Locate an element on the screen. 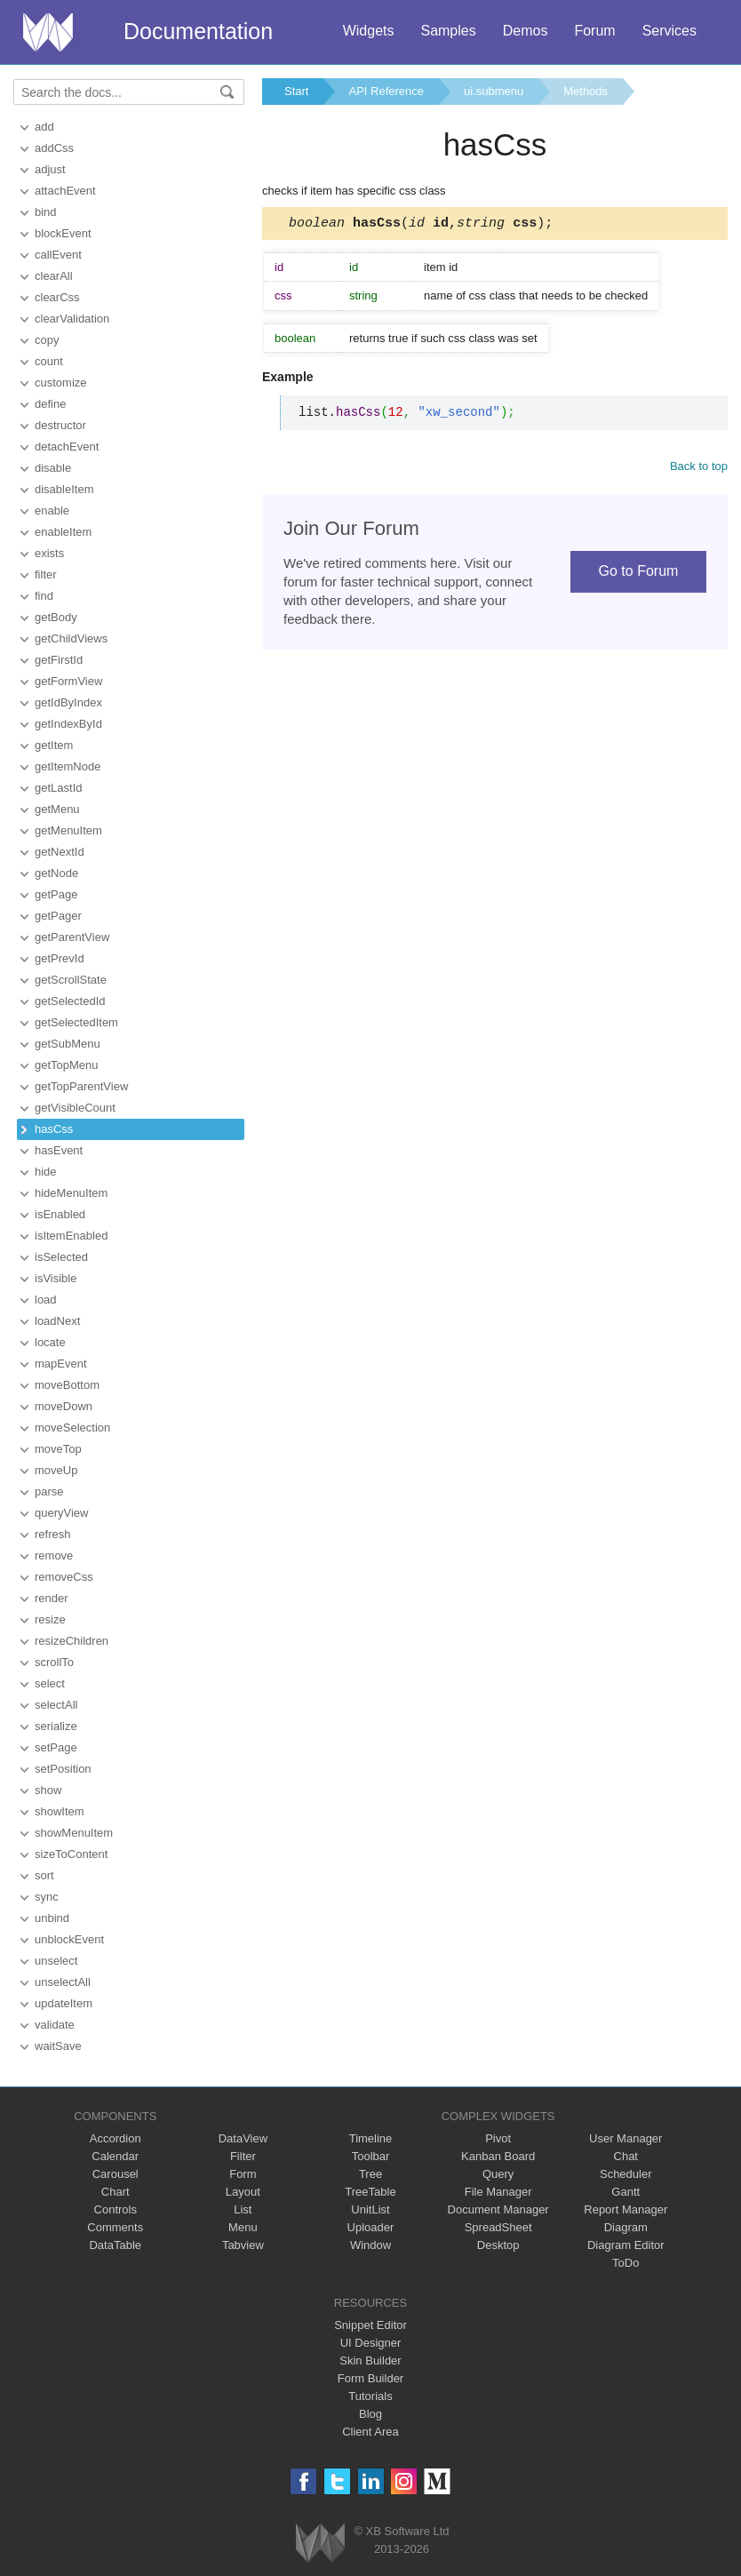 The height and width of the screenshot is (2576, 741). Forum is located at coordinates (594, 30).